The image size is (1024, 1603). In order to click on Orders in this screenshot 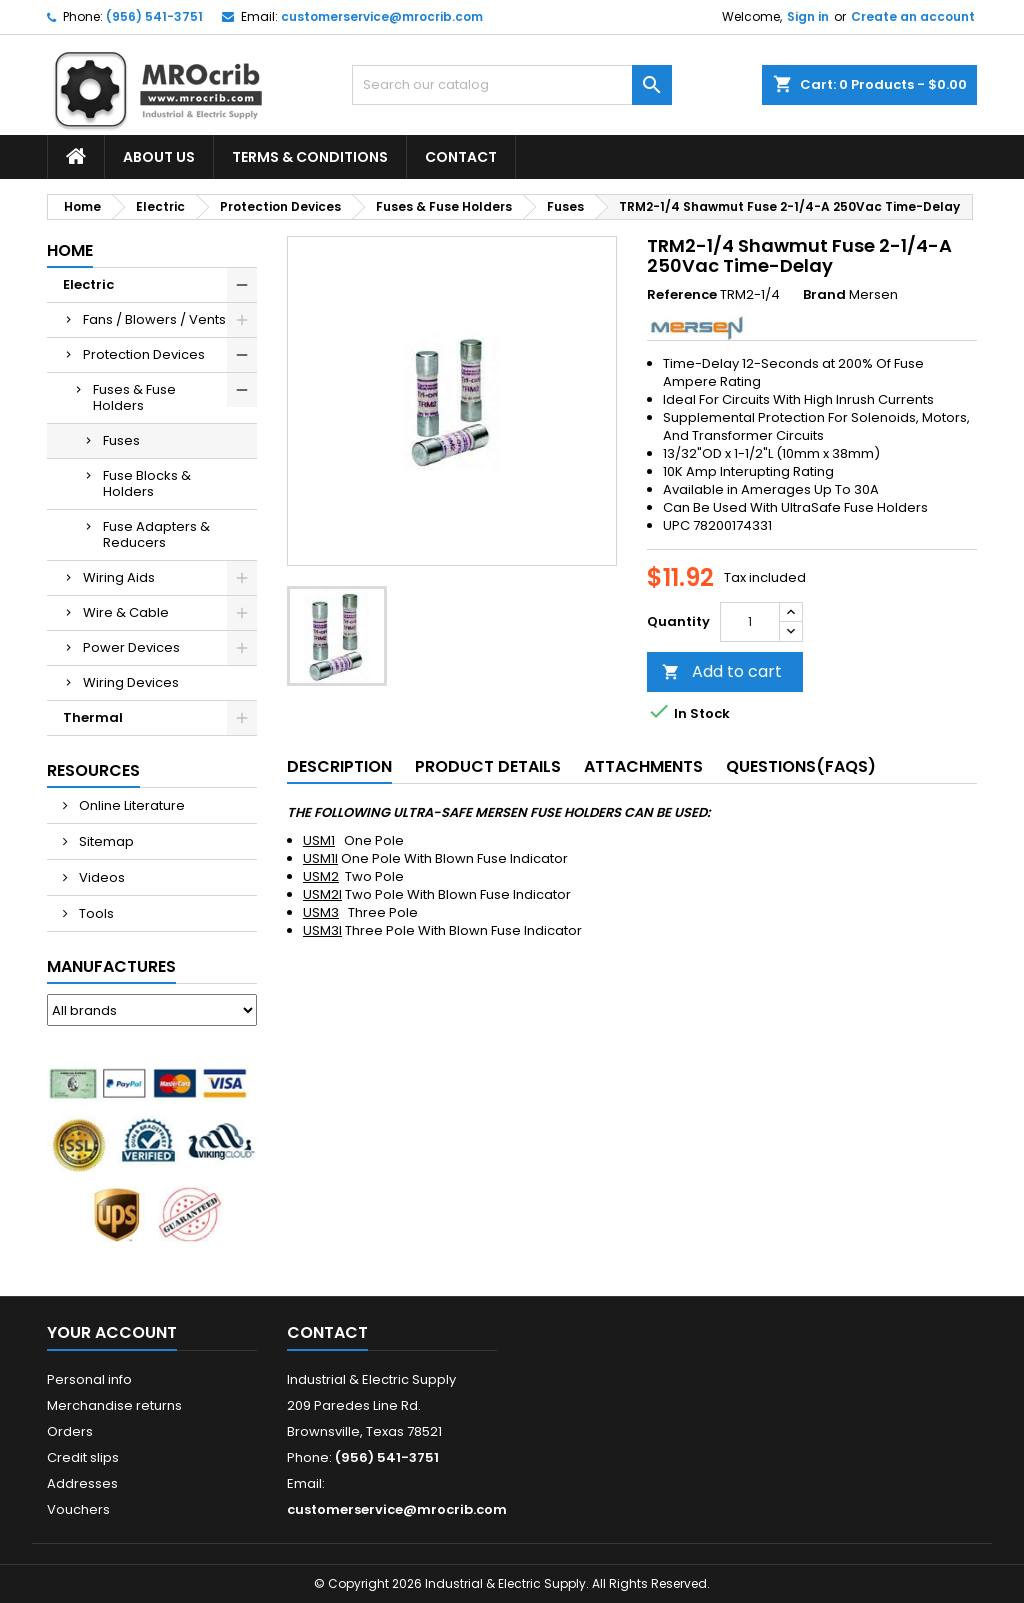, I will do `click(70, 1431)`.